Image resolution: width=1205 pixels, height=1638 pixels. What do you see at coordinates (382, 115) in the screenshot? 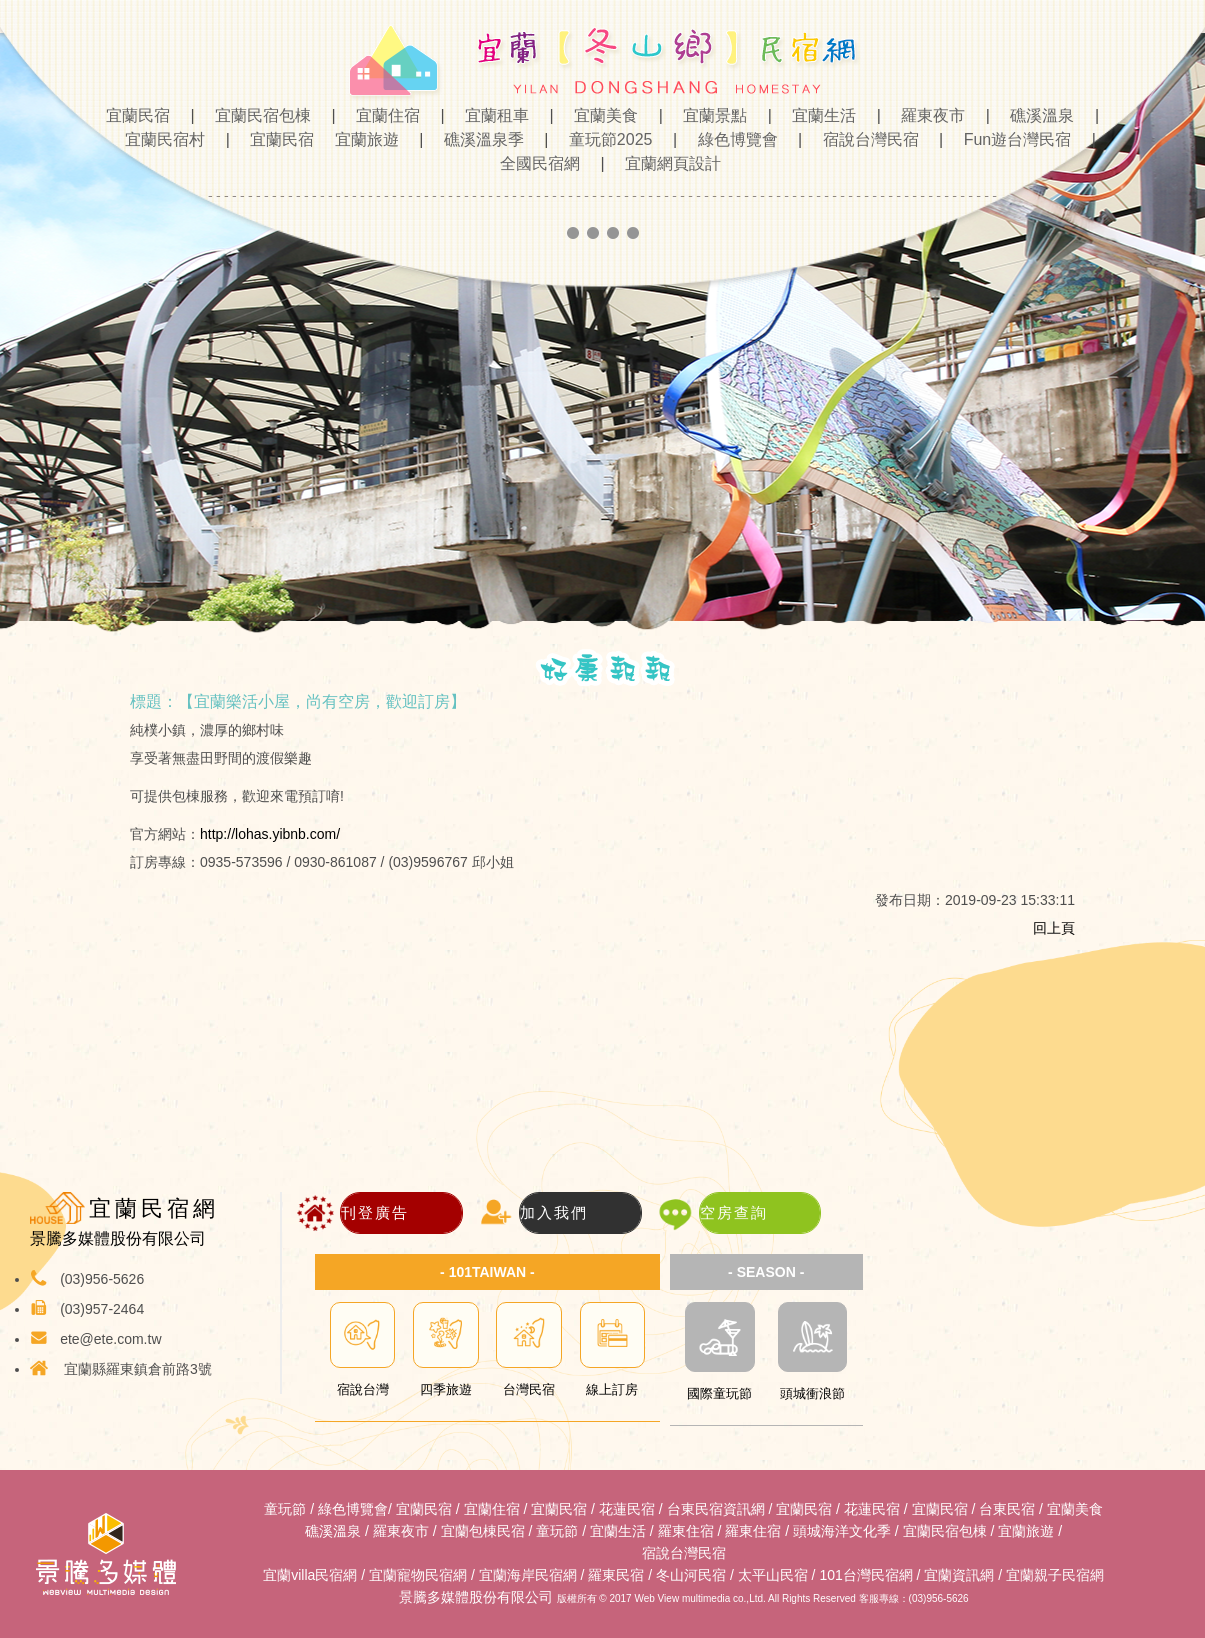
I see `宜蘭住宿` at bounding box center [382, 115].